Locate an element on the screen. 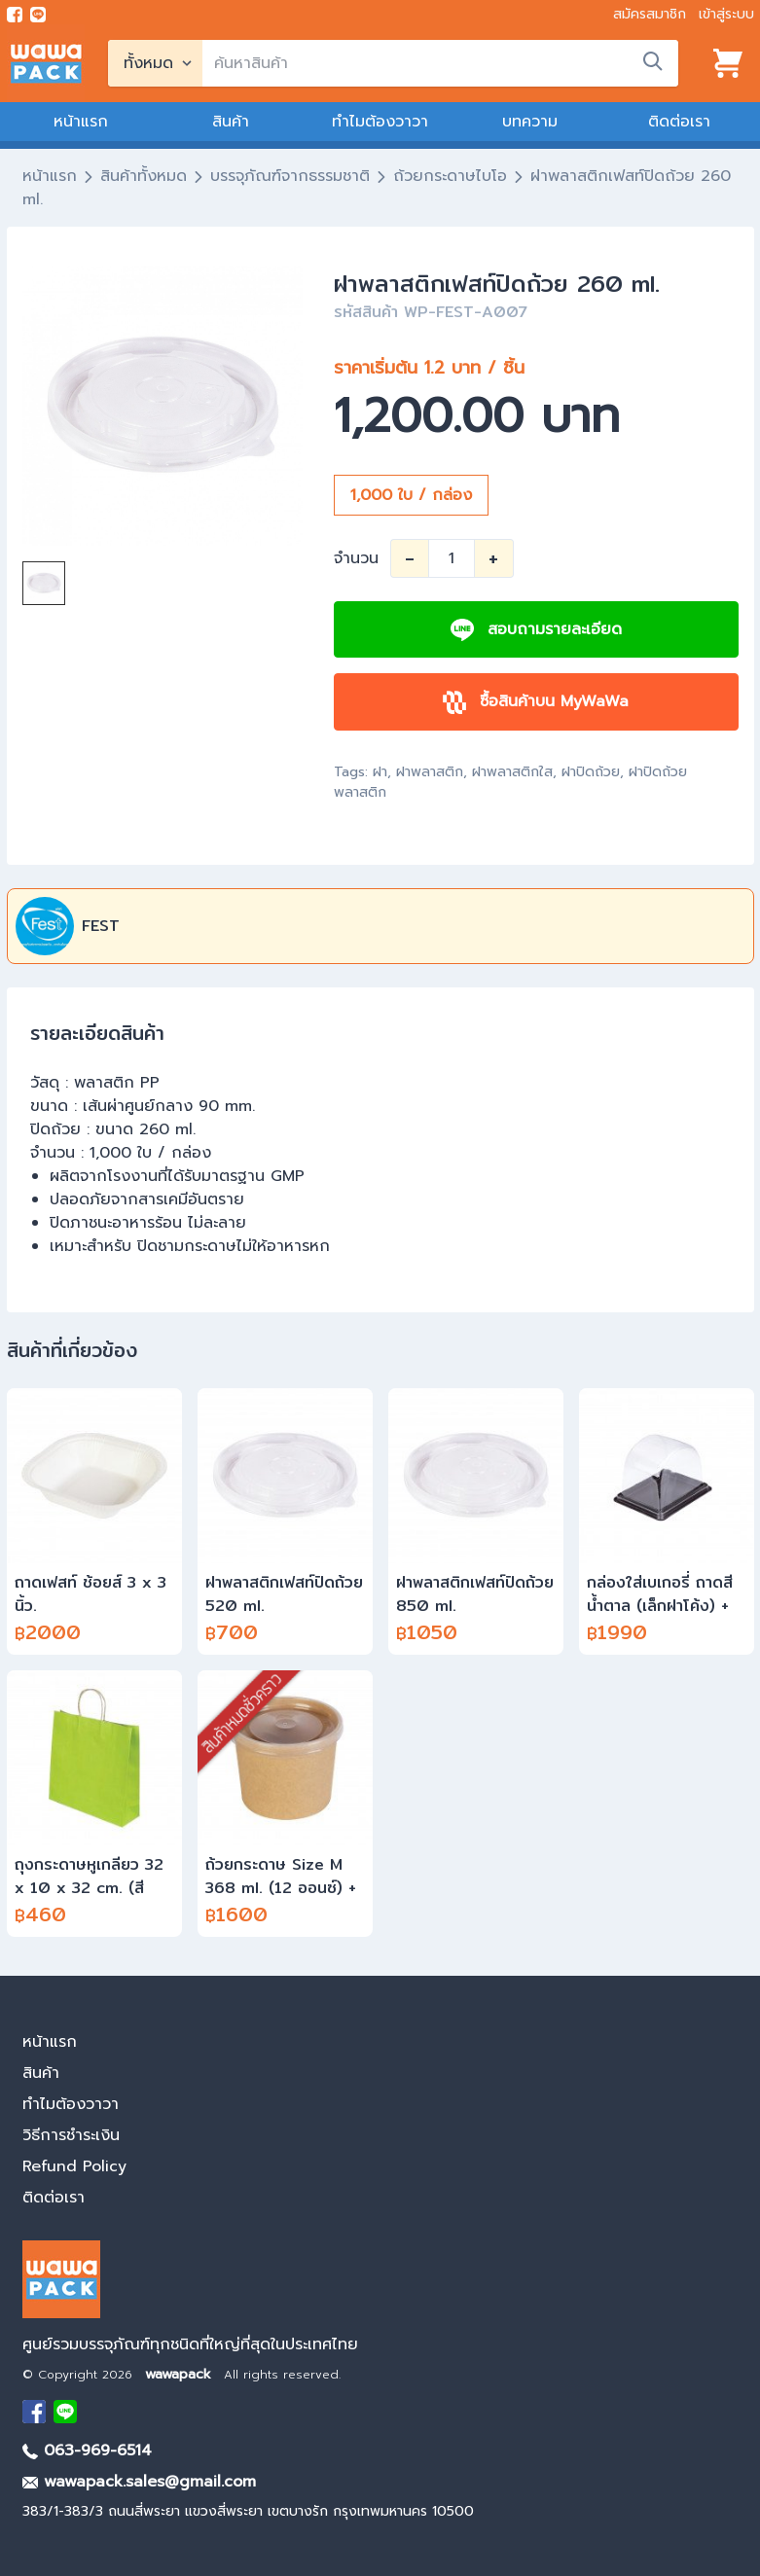 The image size is (760, 2576). Refund Policy is located at coordinates (74, 2166).